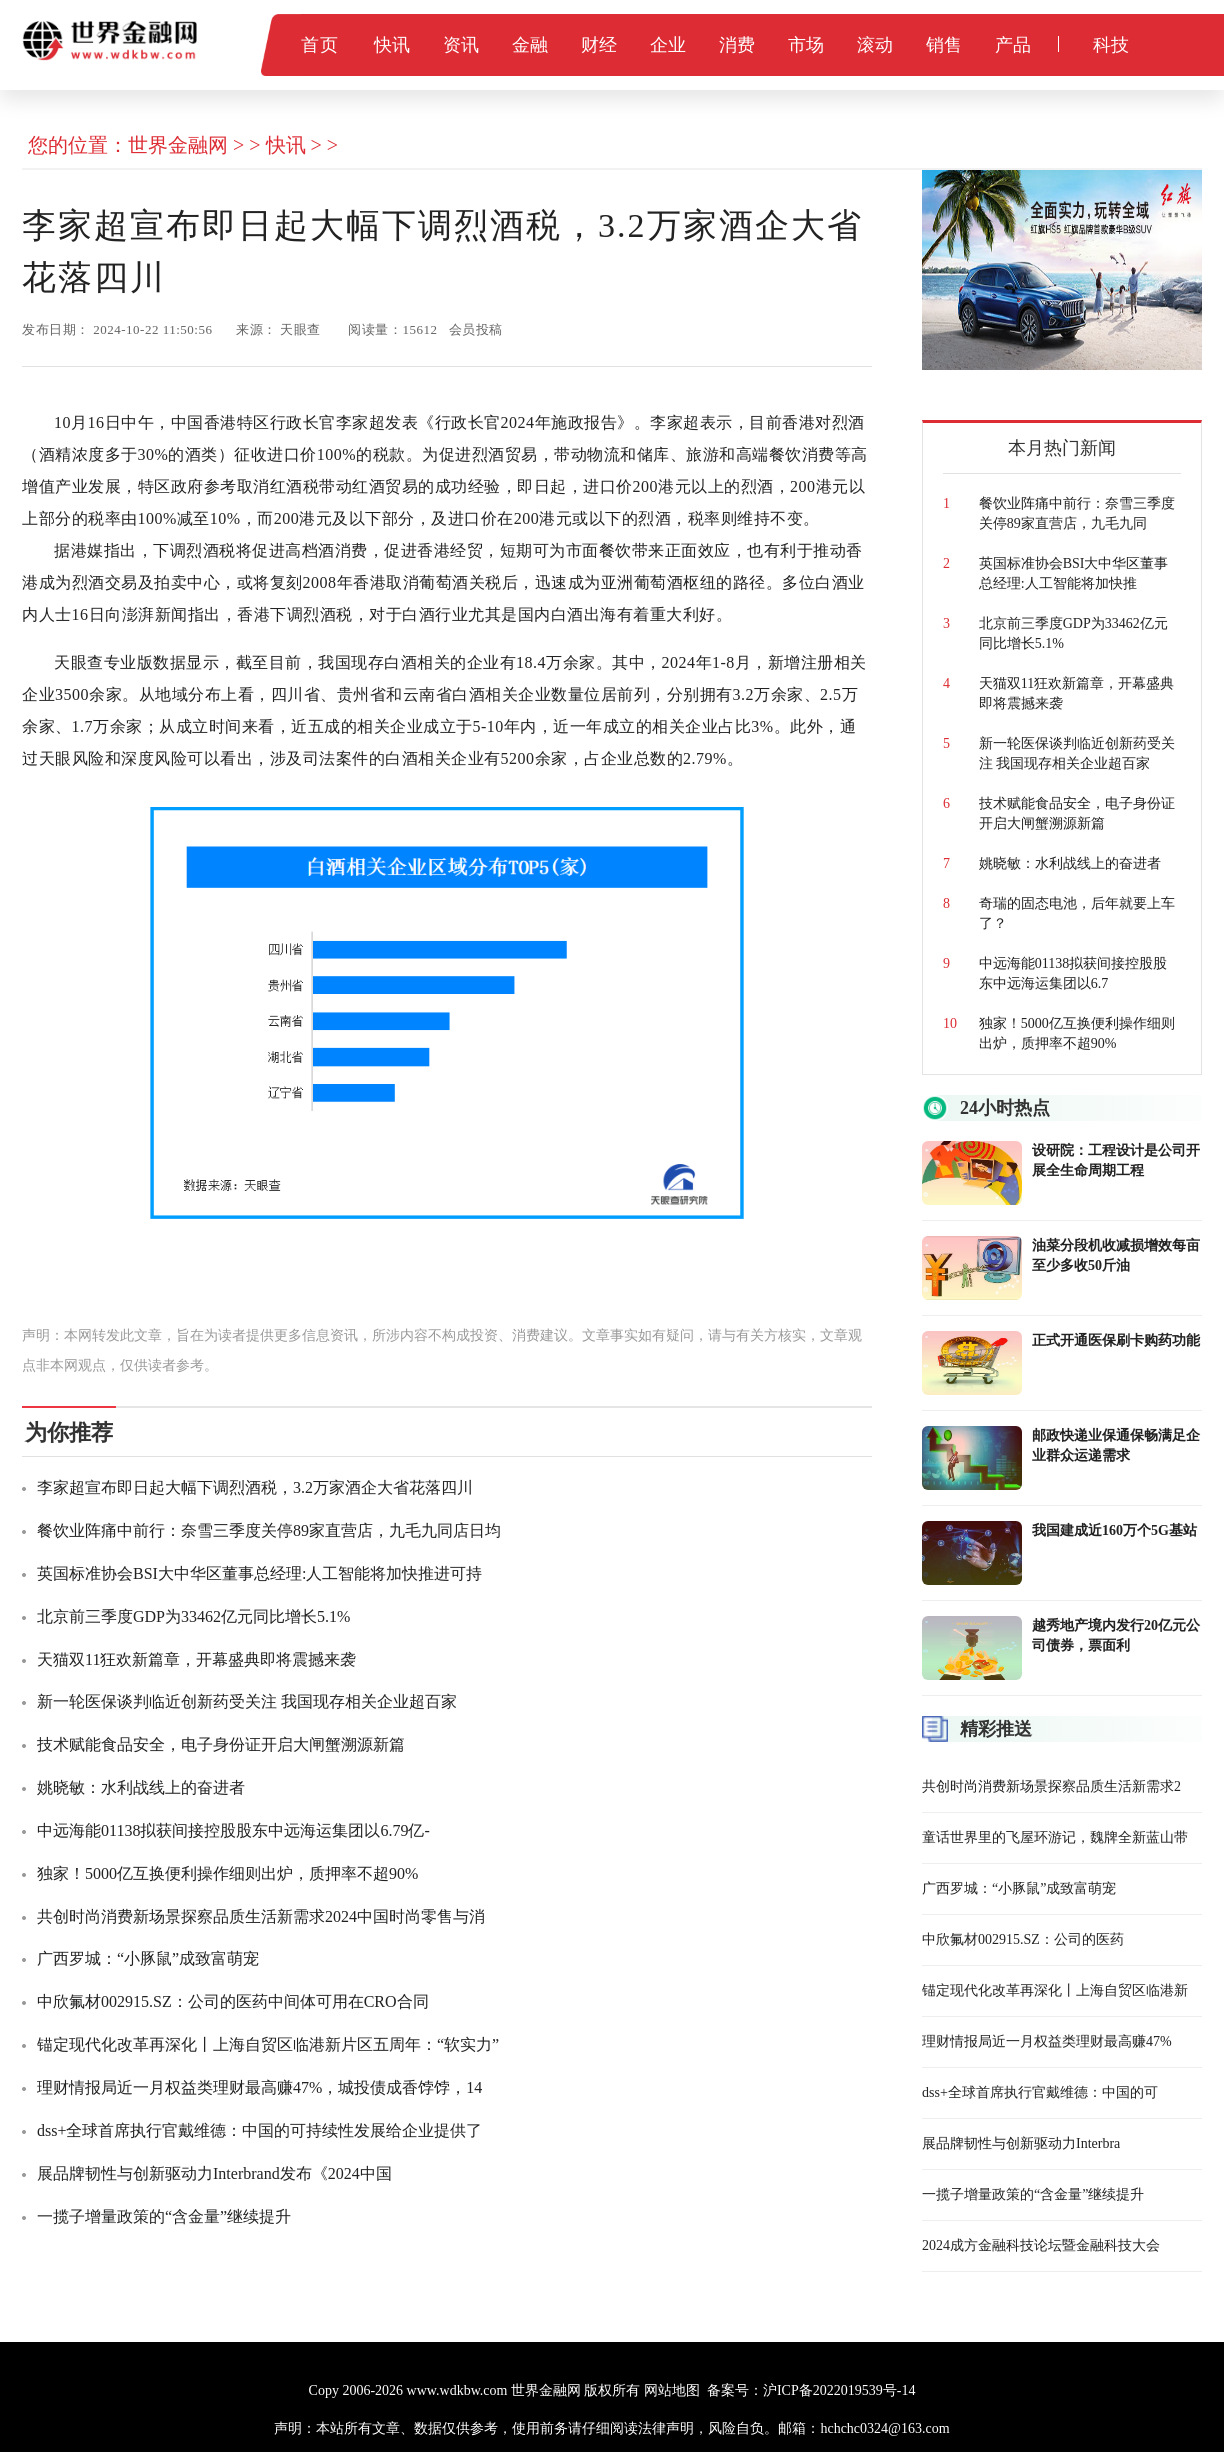  What do you see at coordinates (1051, 1786) in the screenshot?
I see `共创时尚消费新场景探察品质生活新需求2` at bounding box center [1051, 1786].